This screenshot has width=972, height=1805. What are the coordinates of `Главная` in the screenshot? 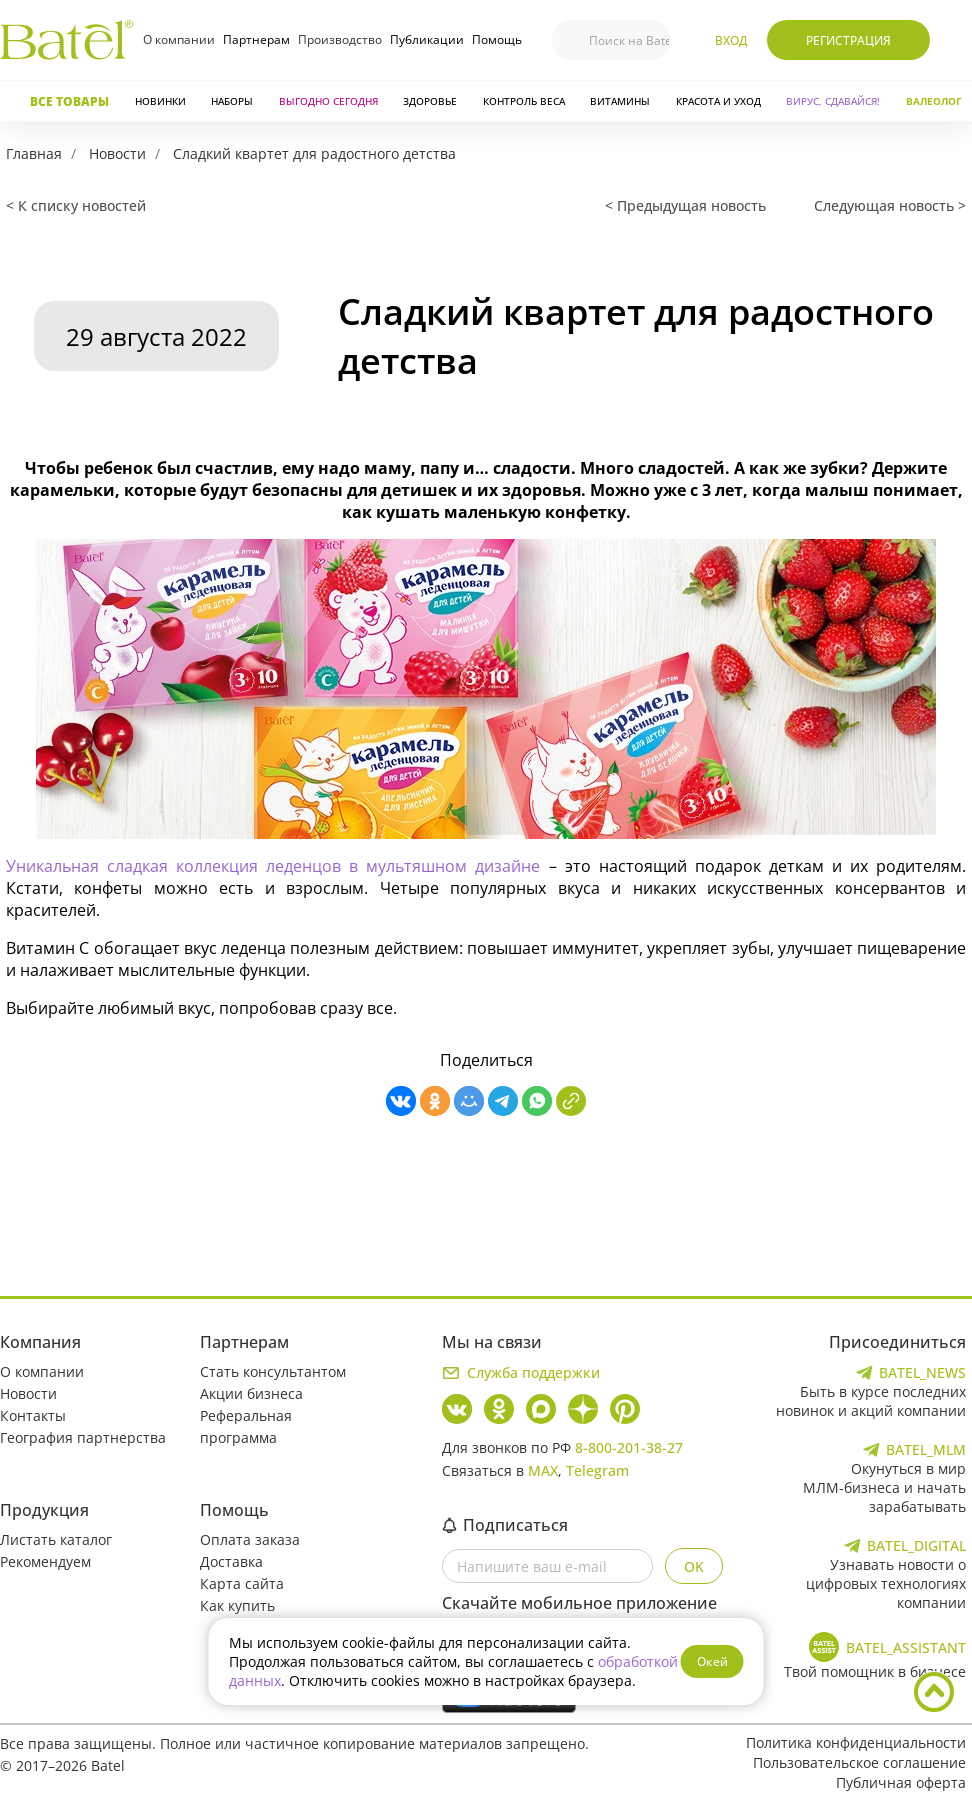 It's located at (34, 153).